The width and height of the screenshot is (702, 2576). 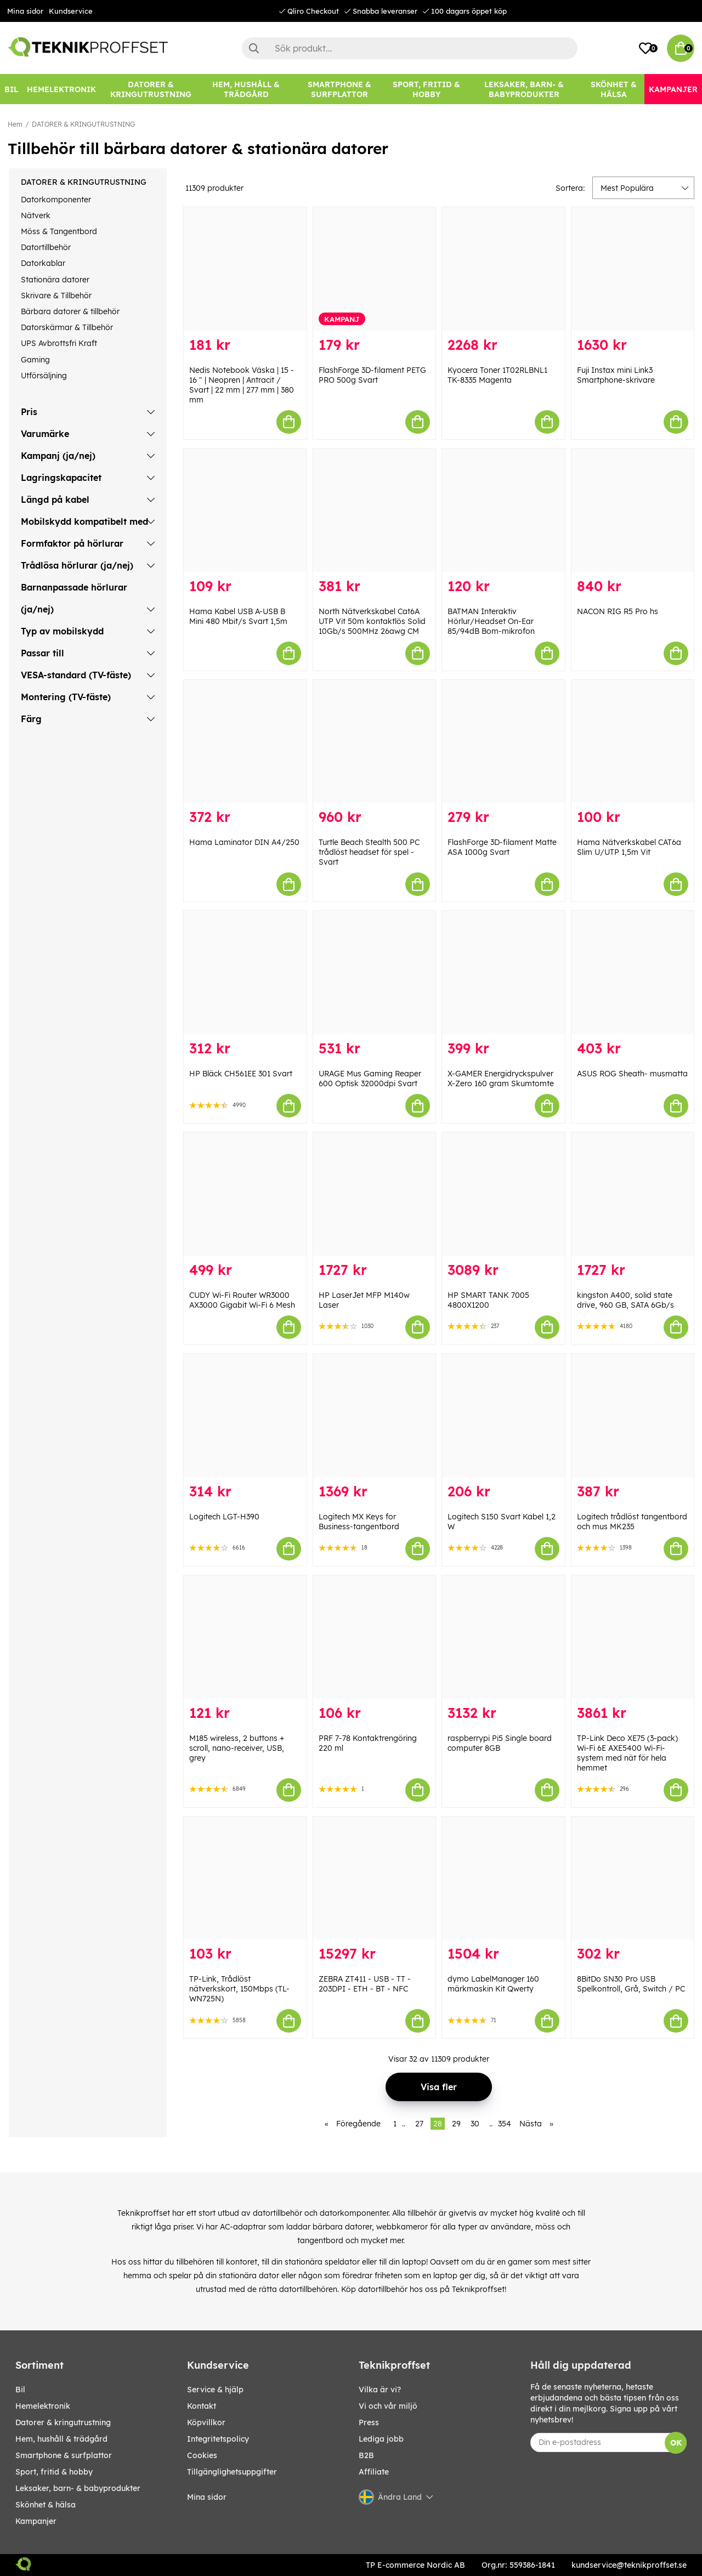 What do you see at coordinates (366, 2455) in the screenshot?
I see `B2B` at bounding box center [366, 2455].